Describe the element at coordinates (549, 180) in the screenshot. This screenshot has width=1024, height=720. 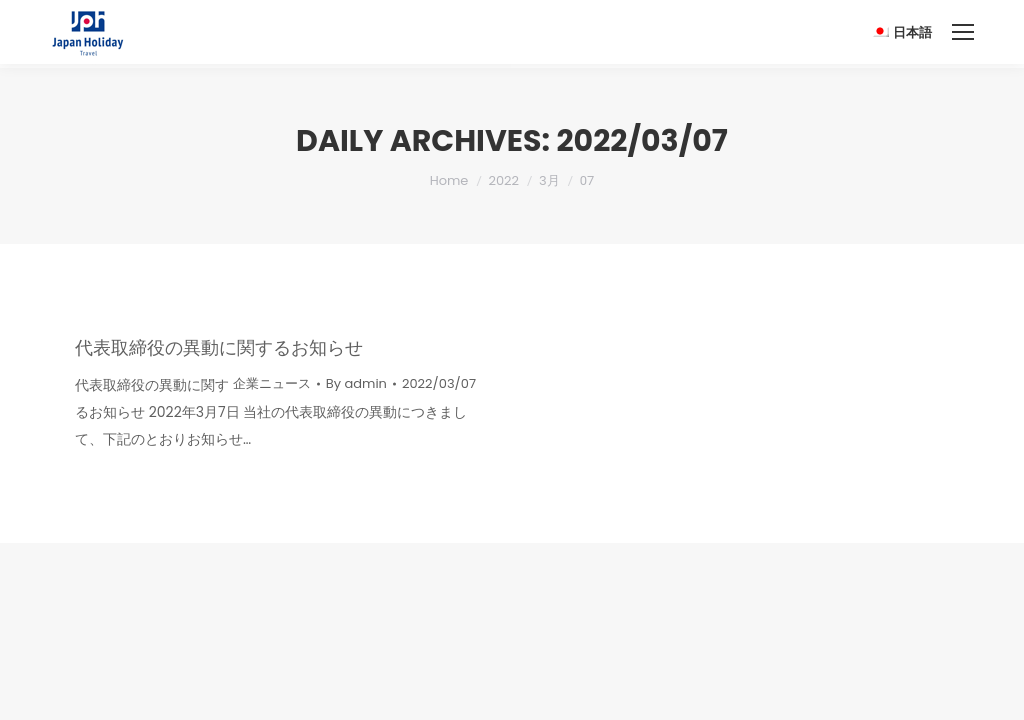
I see `3月` at that location.